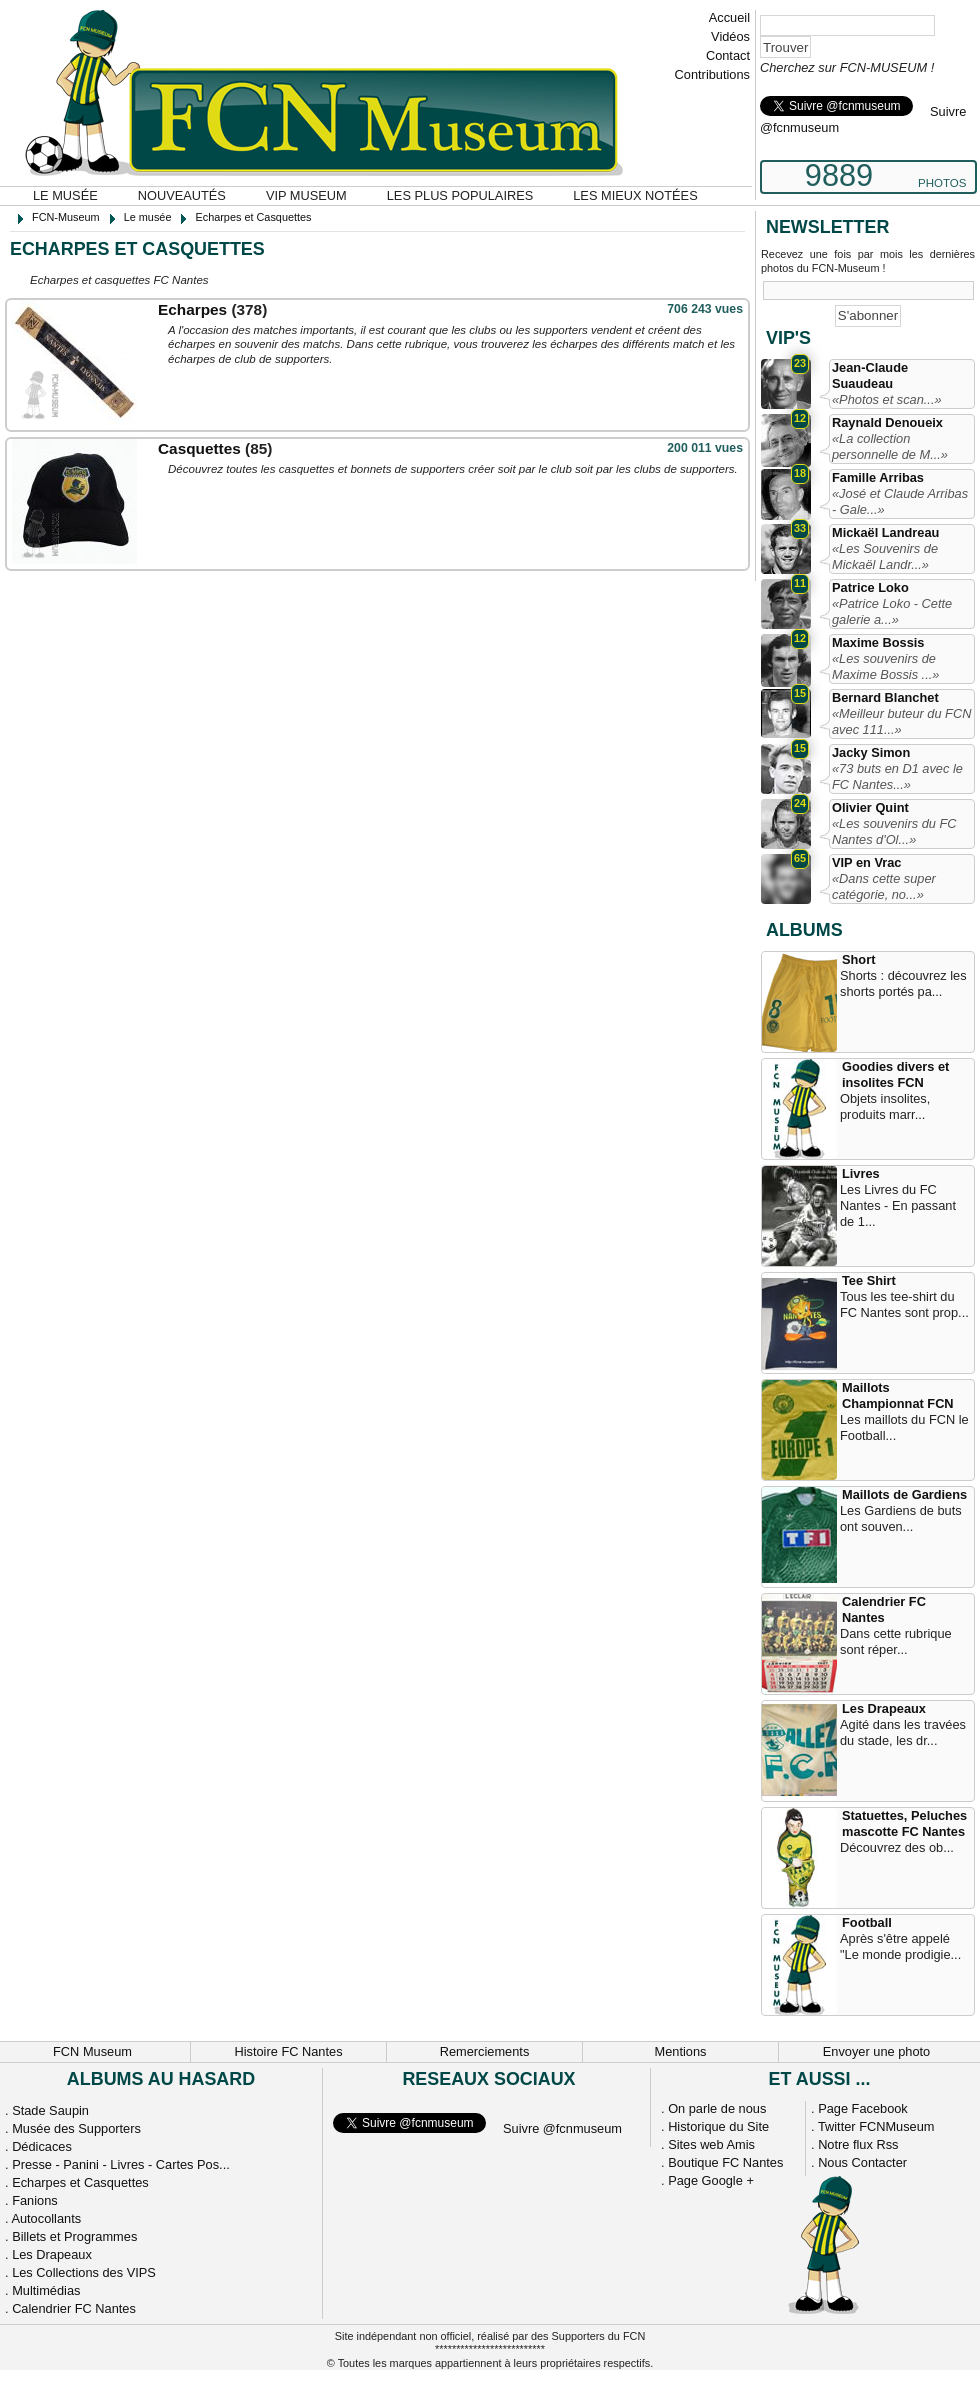  I want to click on Historique du Site, so click(718, 2126).